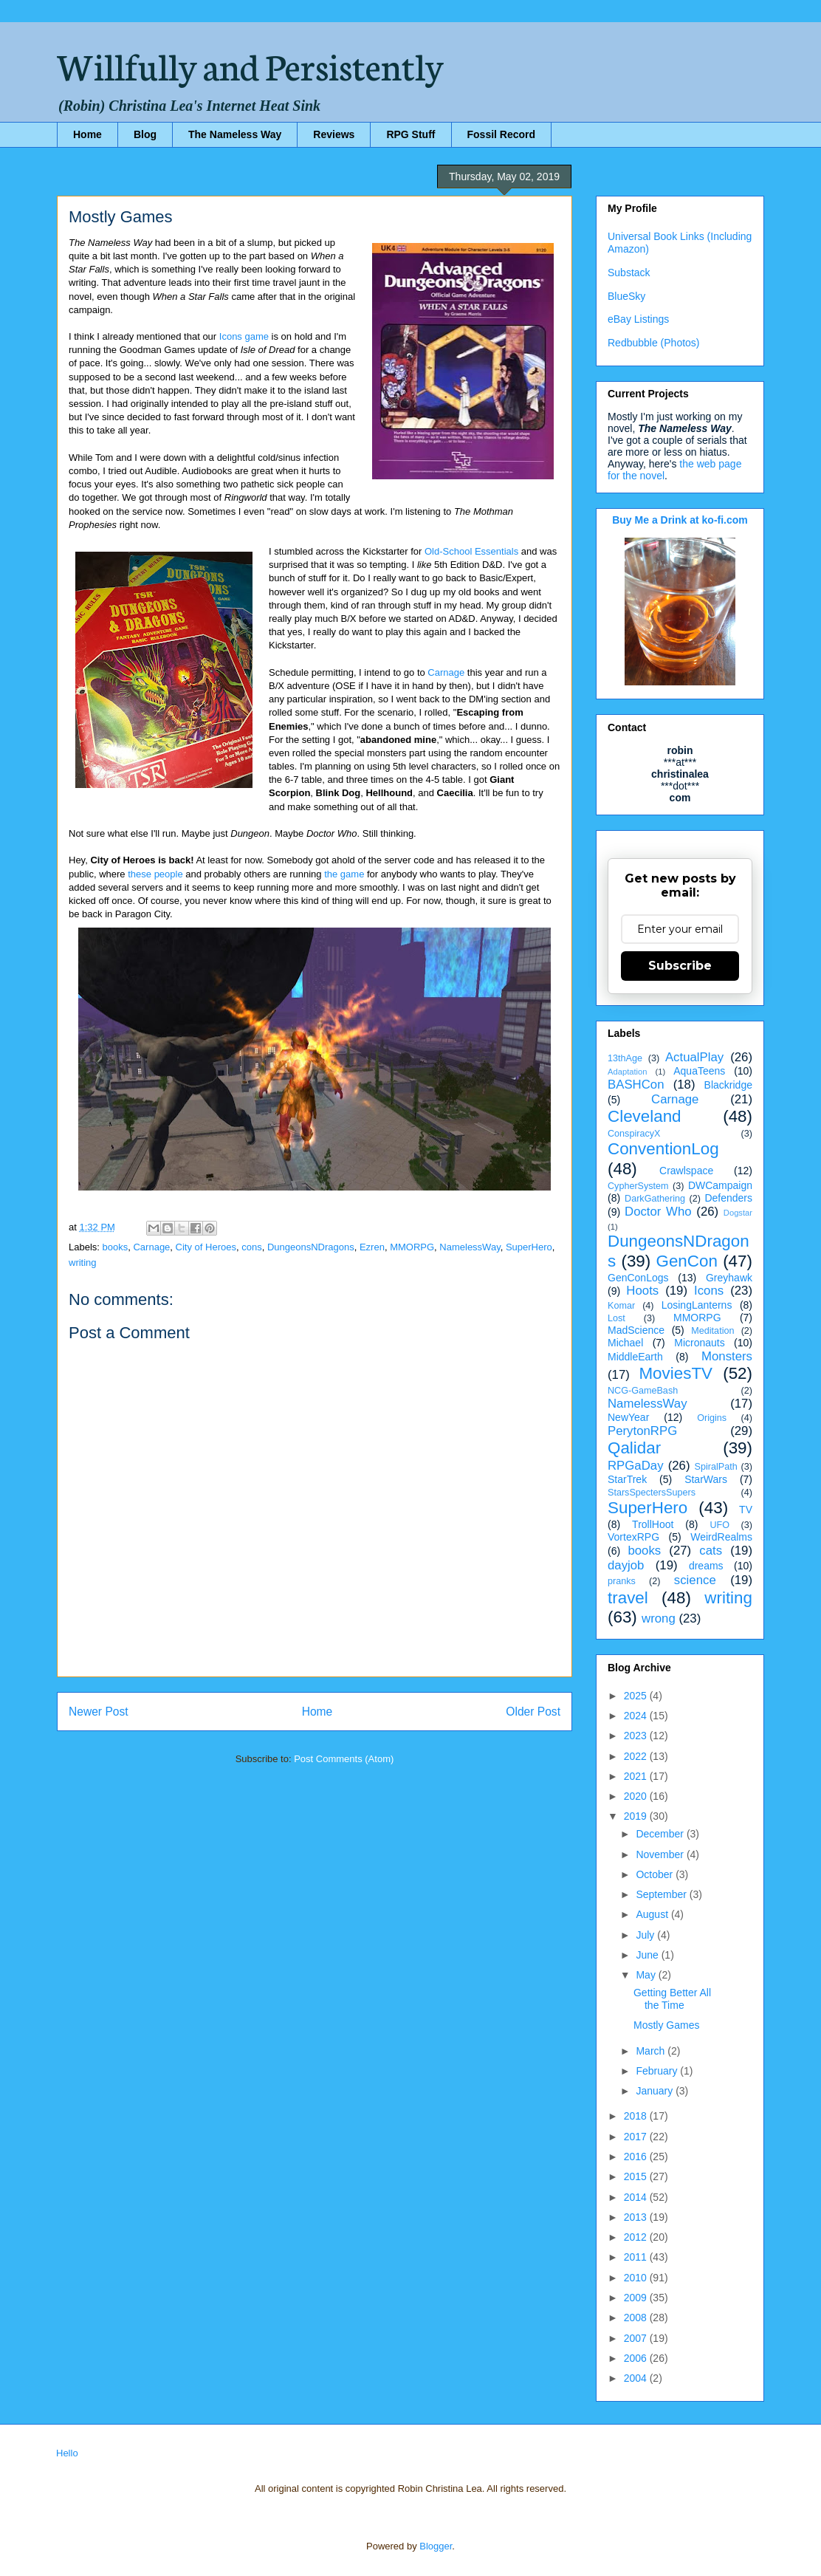  I want to click on Cleveland, so click(644, 1116).